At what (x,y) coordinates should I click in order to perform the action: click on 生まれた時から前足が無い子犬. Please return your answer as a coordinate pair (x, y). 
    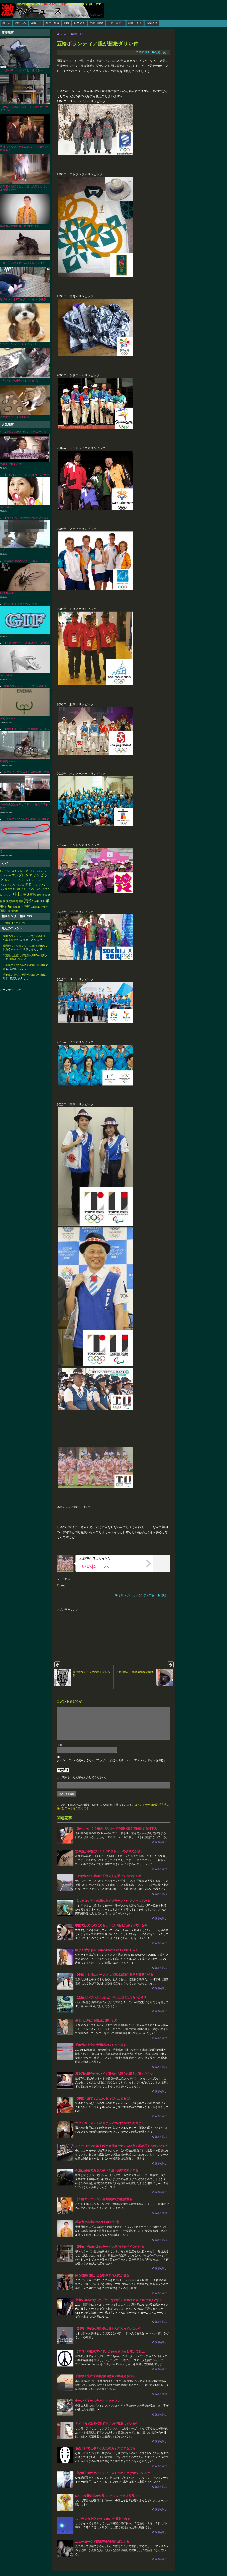
    Looking at the image, I should click on (96, 2020).